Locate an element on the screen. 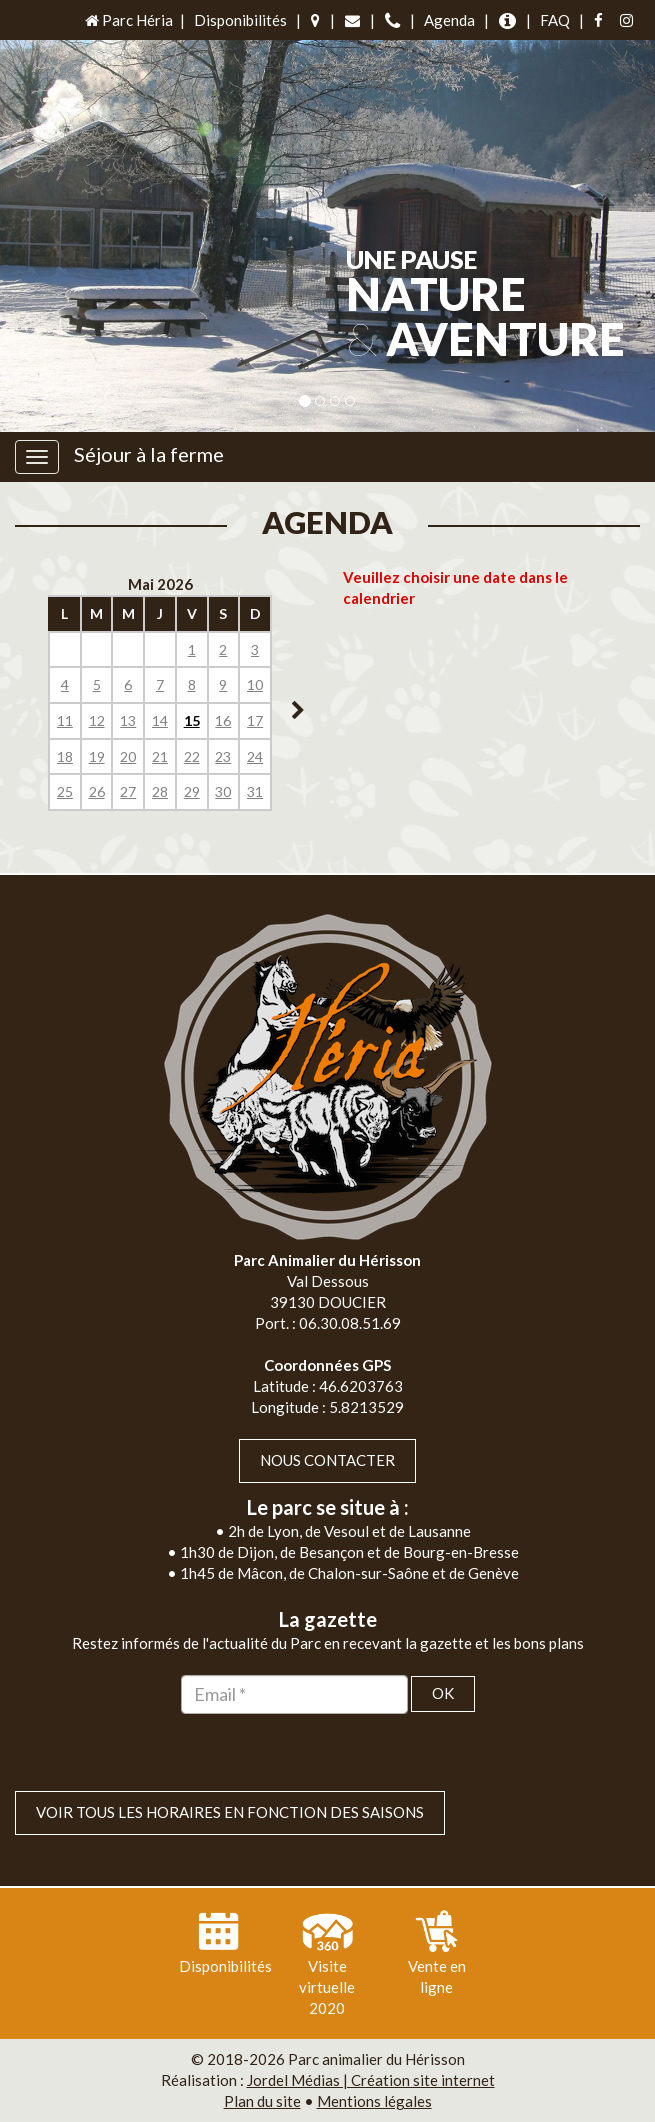  12 is located at coordinates (97, 720).